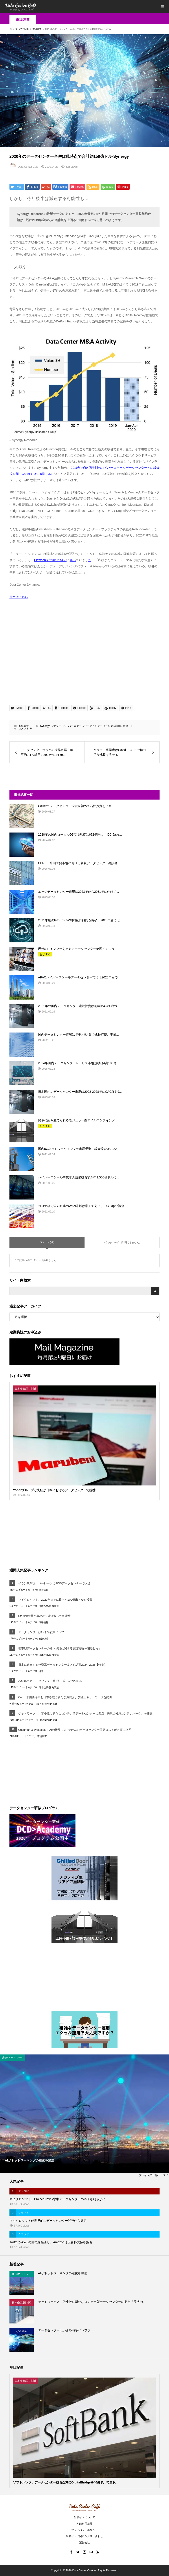 The width and height of the screenshot is (169, 2576). I want to click on 特集, so click(41, 1671).